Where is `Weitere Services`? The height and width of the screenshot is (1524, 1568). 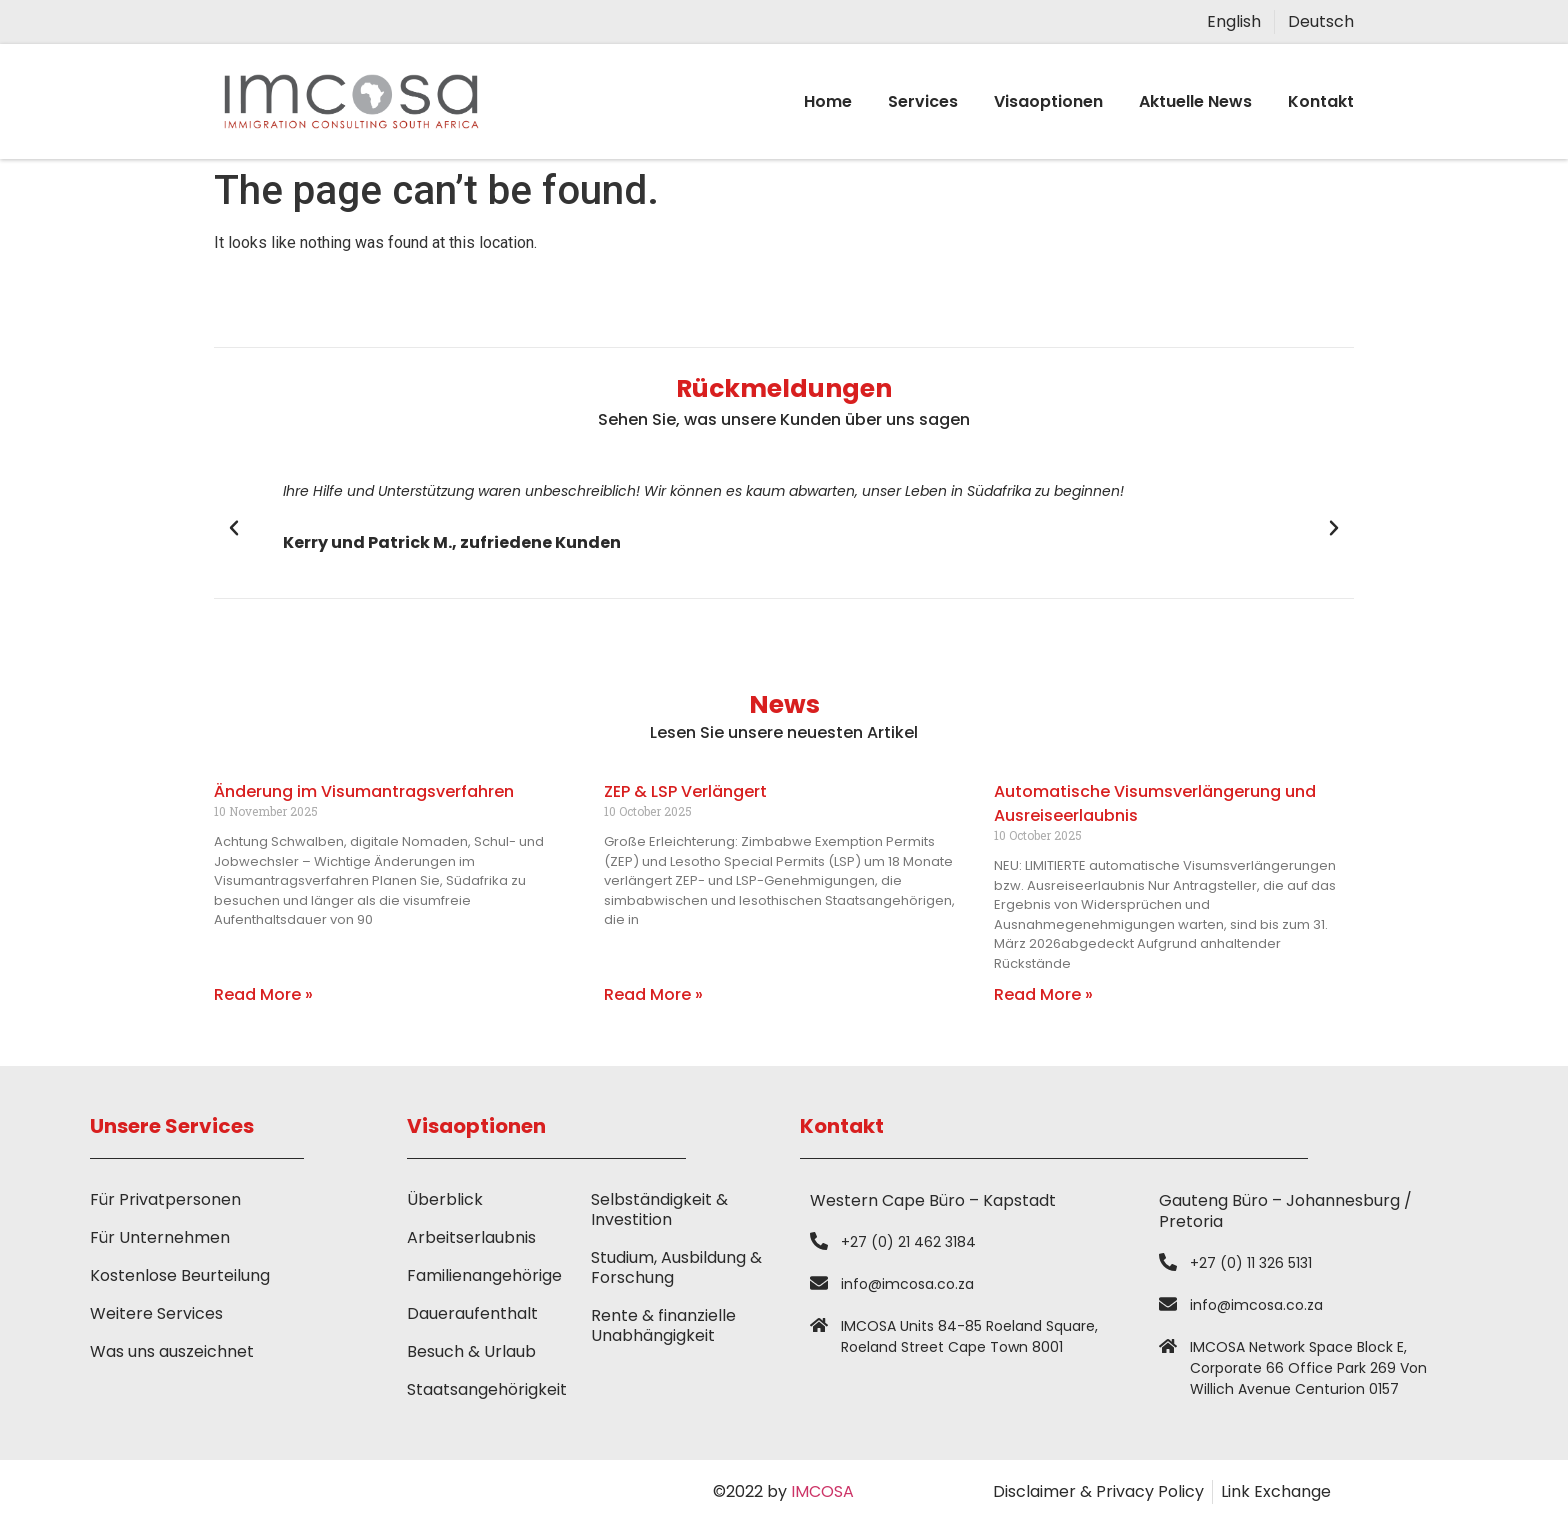
Weitere Services is located at coordinates (156, 1313).